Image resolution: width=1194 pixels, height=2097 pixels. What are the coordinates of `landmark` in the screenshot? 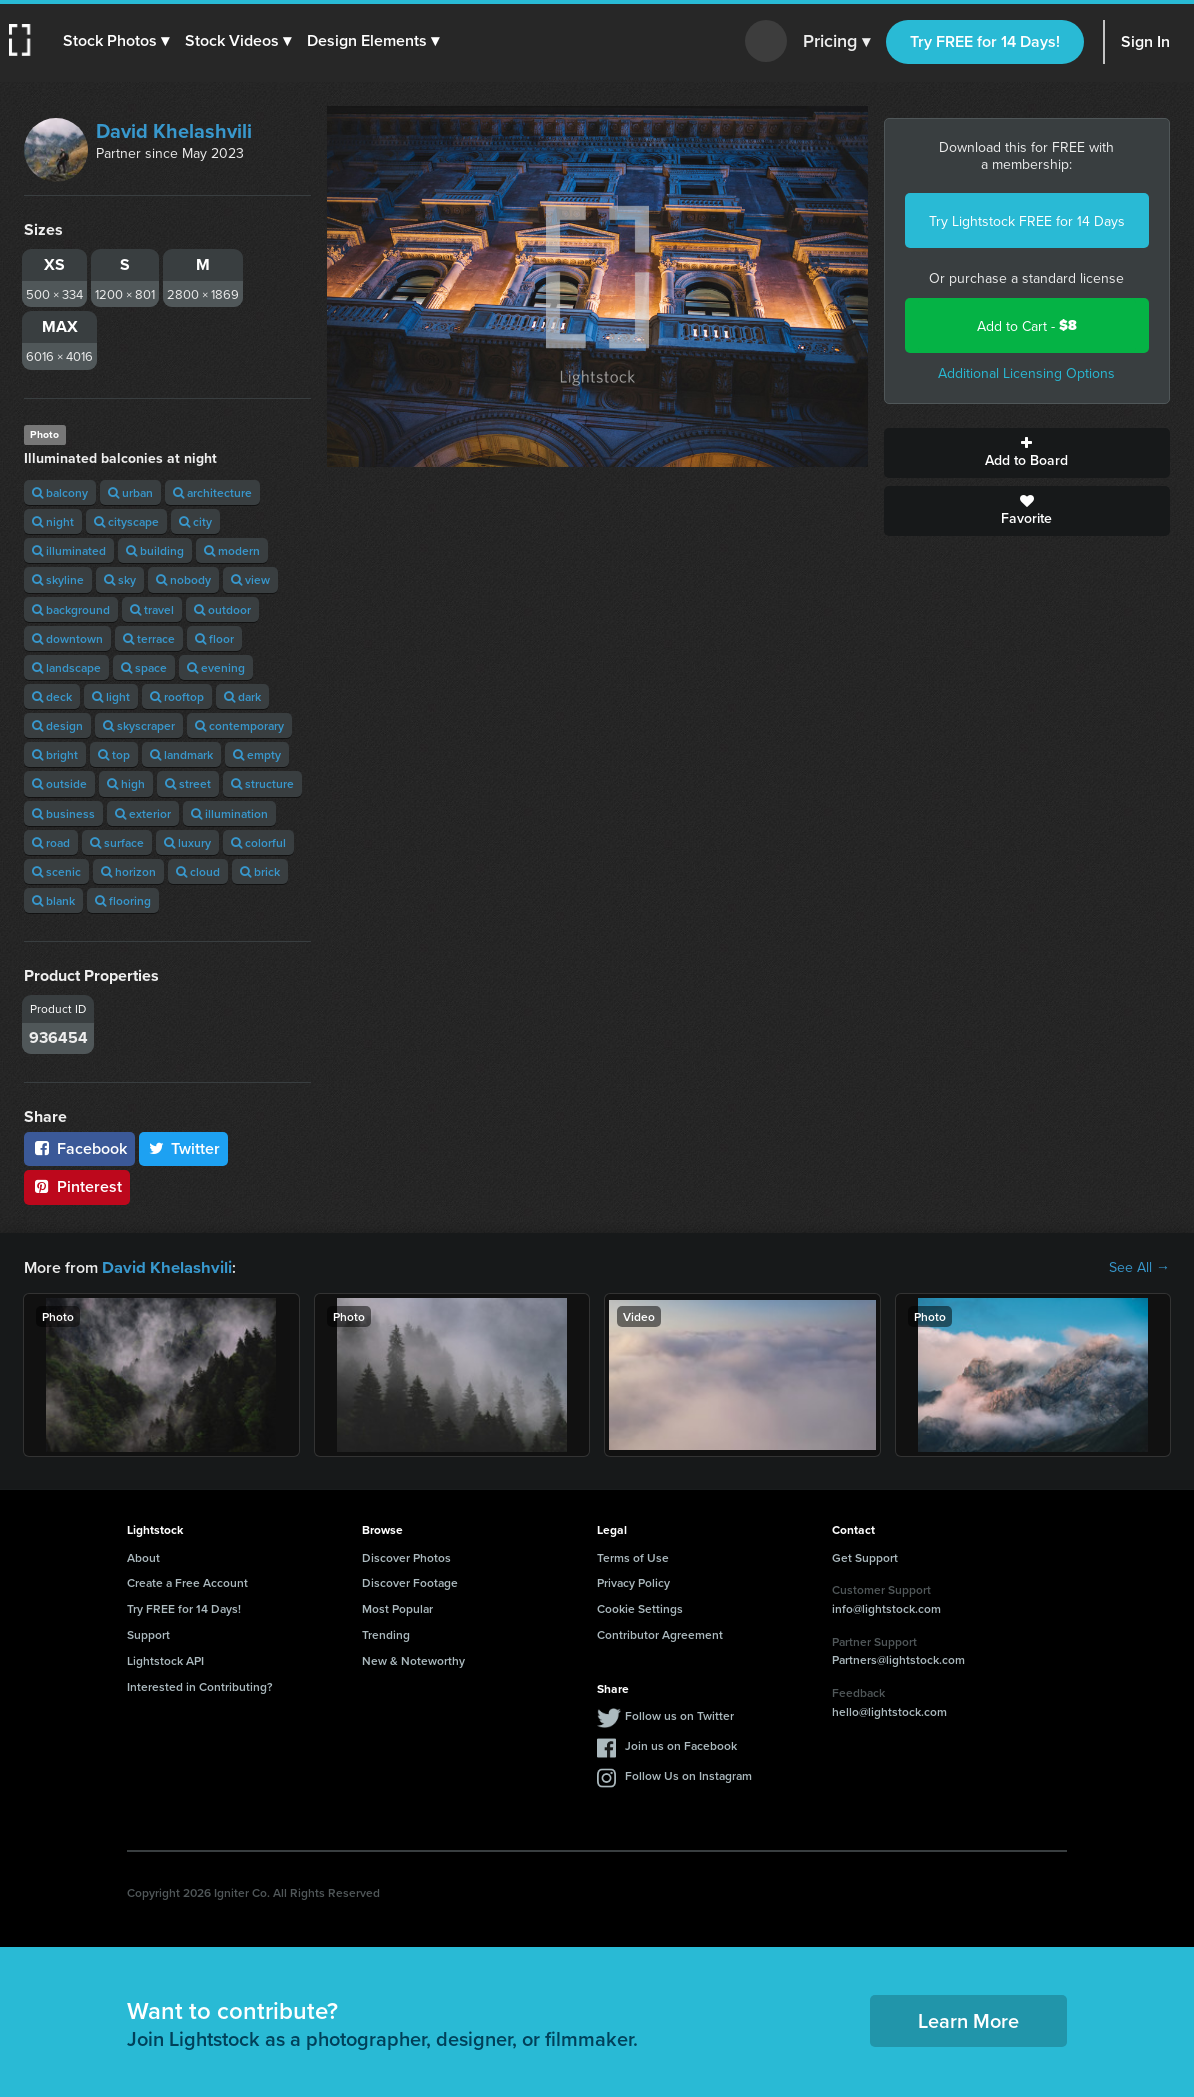 It's located at (181, 754).